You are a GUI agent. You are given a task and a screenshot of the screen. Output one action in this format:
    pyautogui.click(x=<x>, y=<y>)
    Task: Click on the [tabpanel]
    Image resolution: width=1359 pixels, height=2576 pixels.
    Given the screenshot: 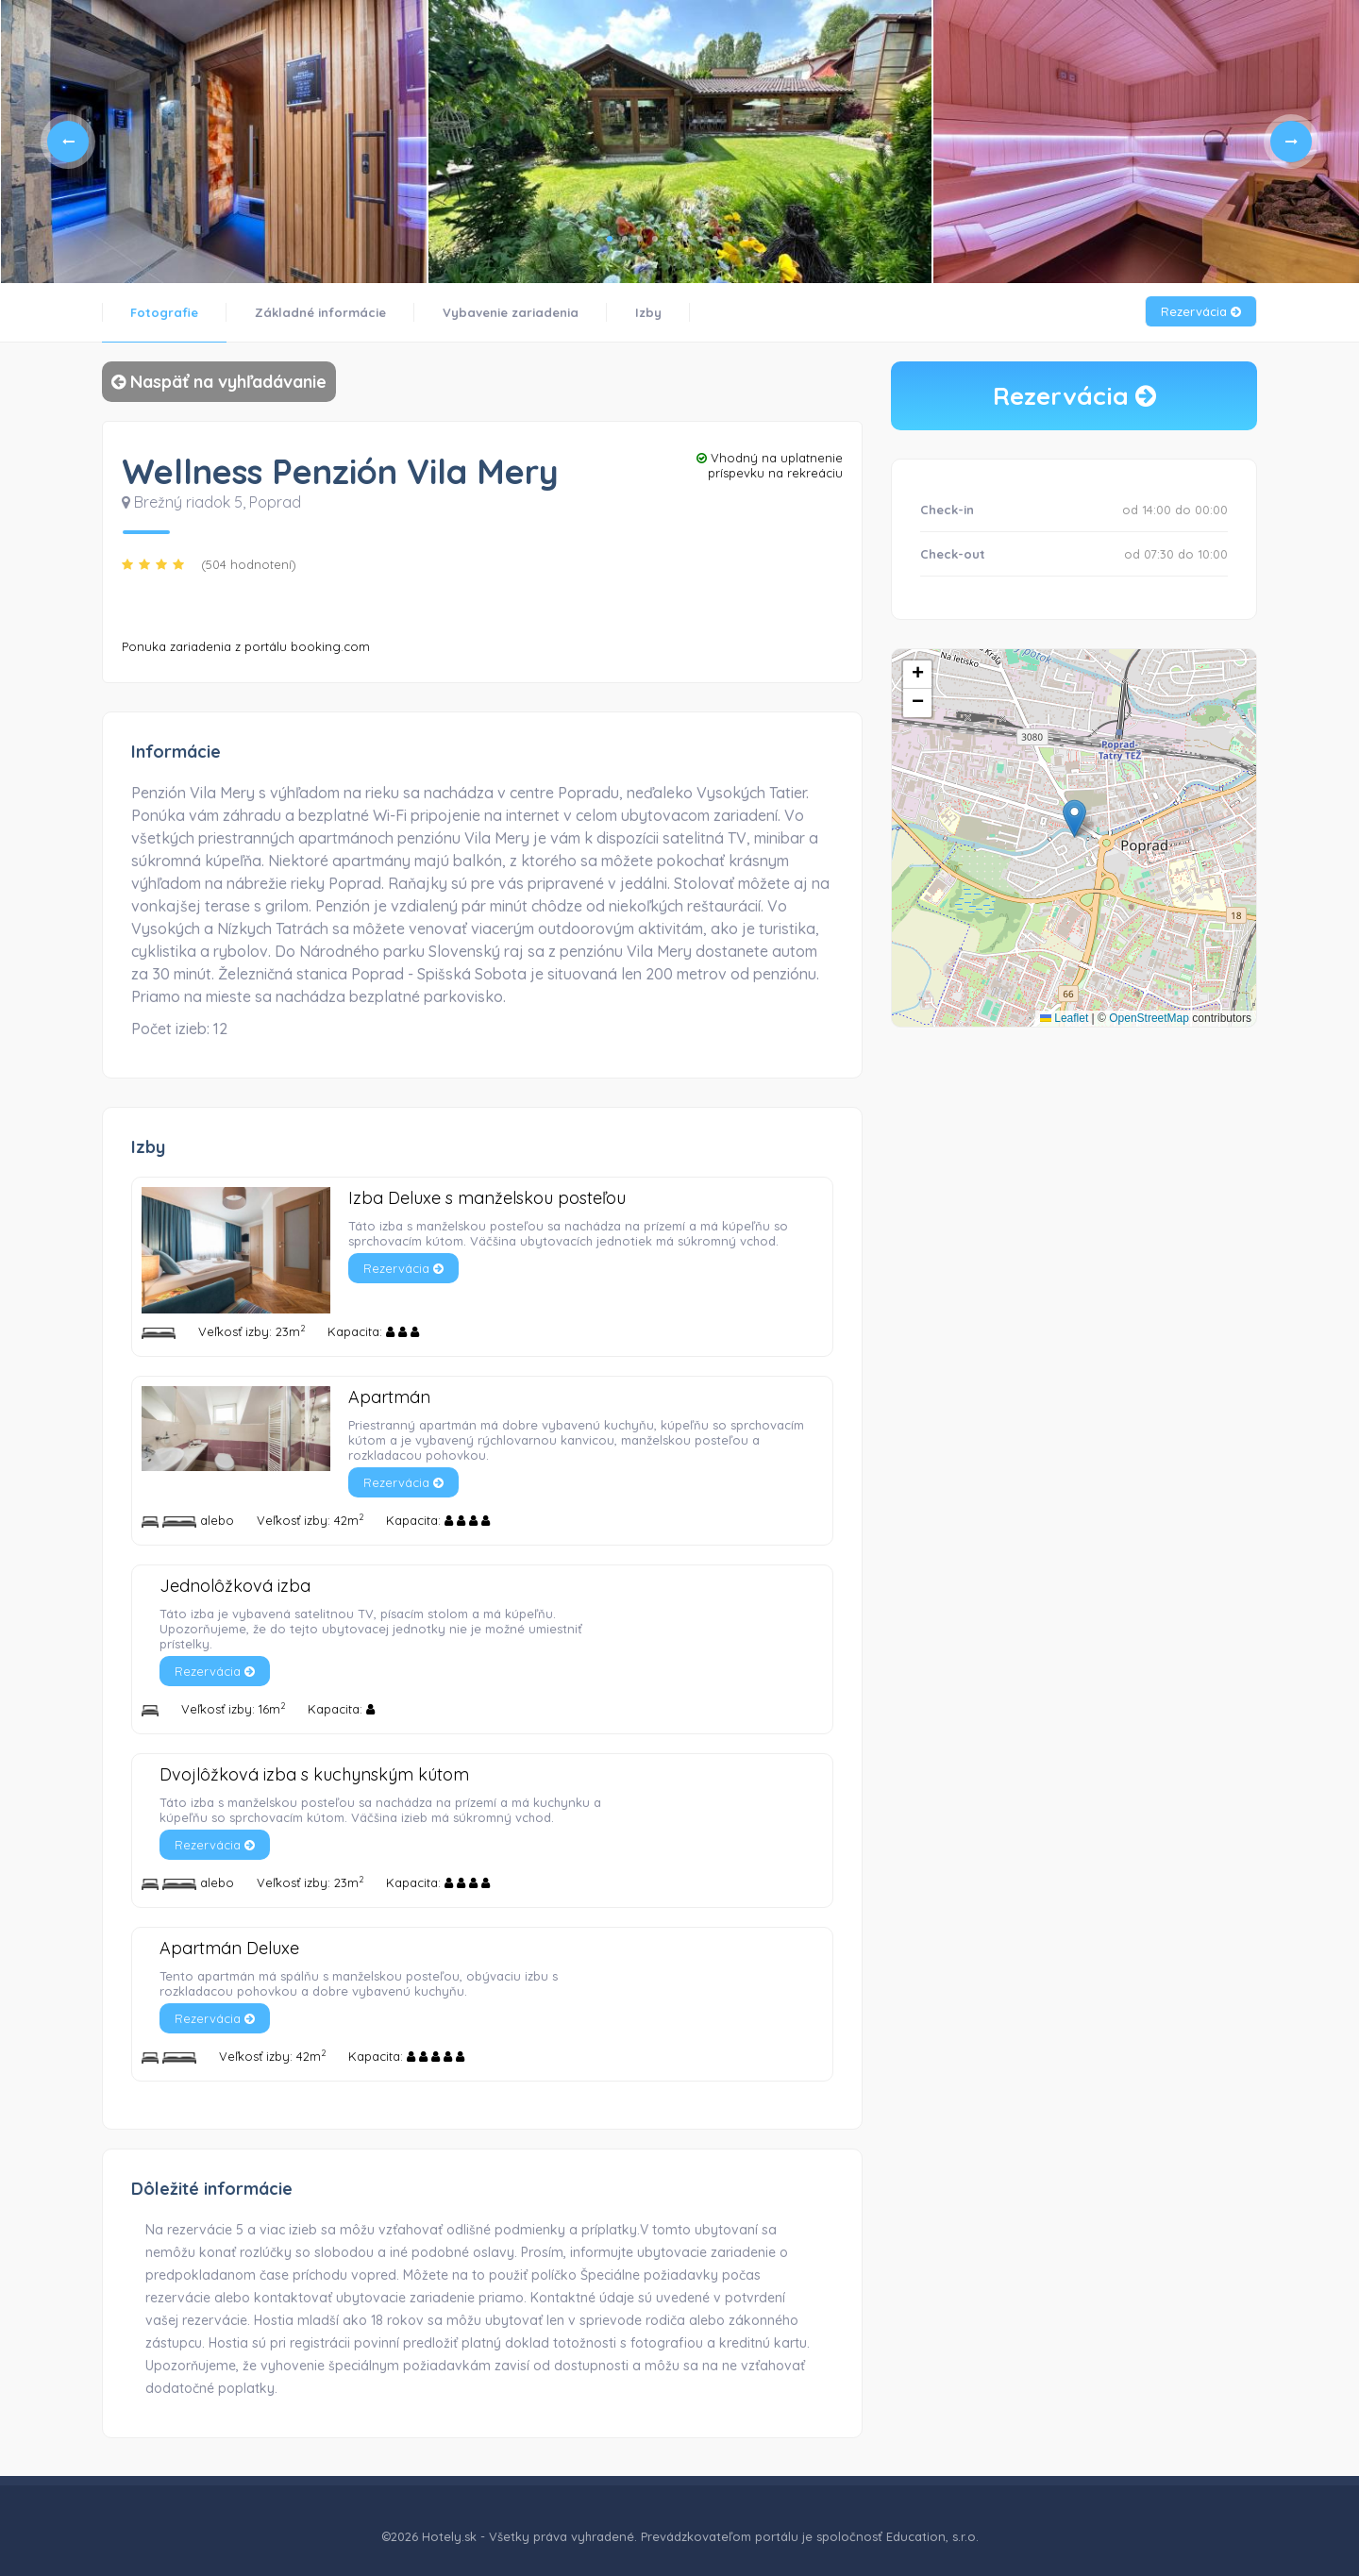 What is the action you would take?
    pyautogui.click(x=213, y=141)
    